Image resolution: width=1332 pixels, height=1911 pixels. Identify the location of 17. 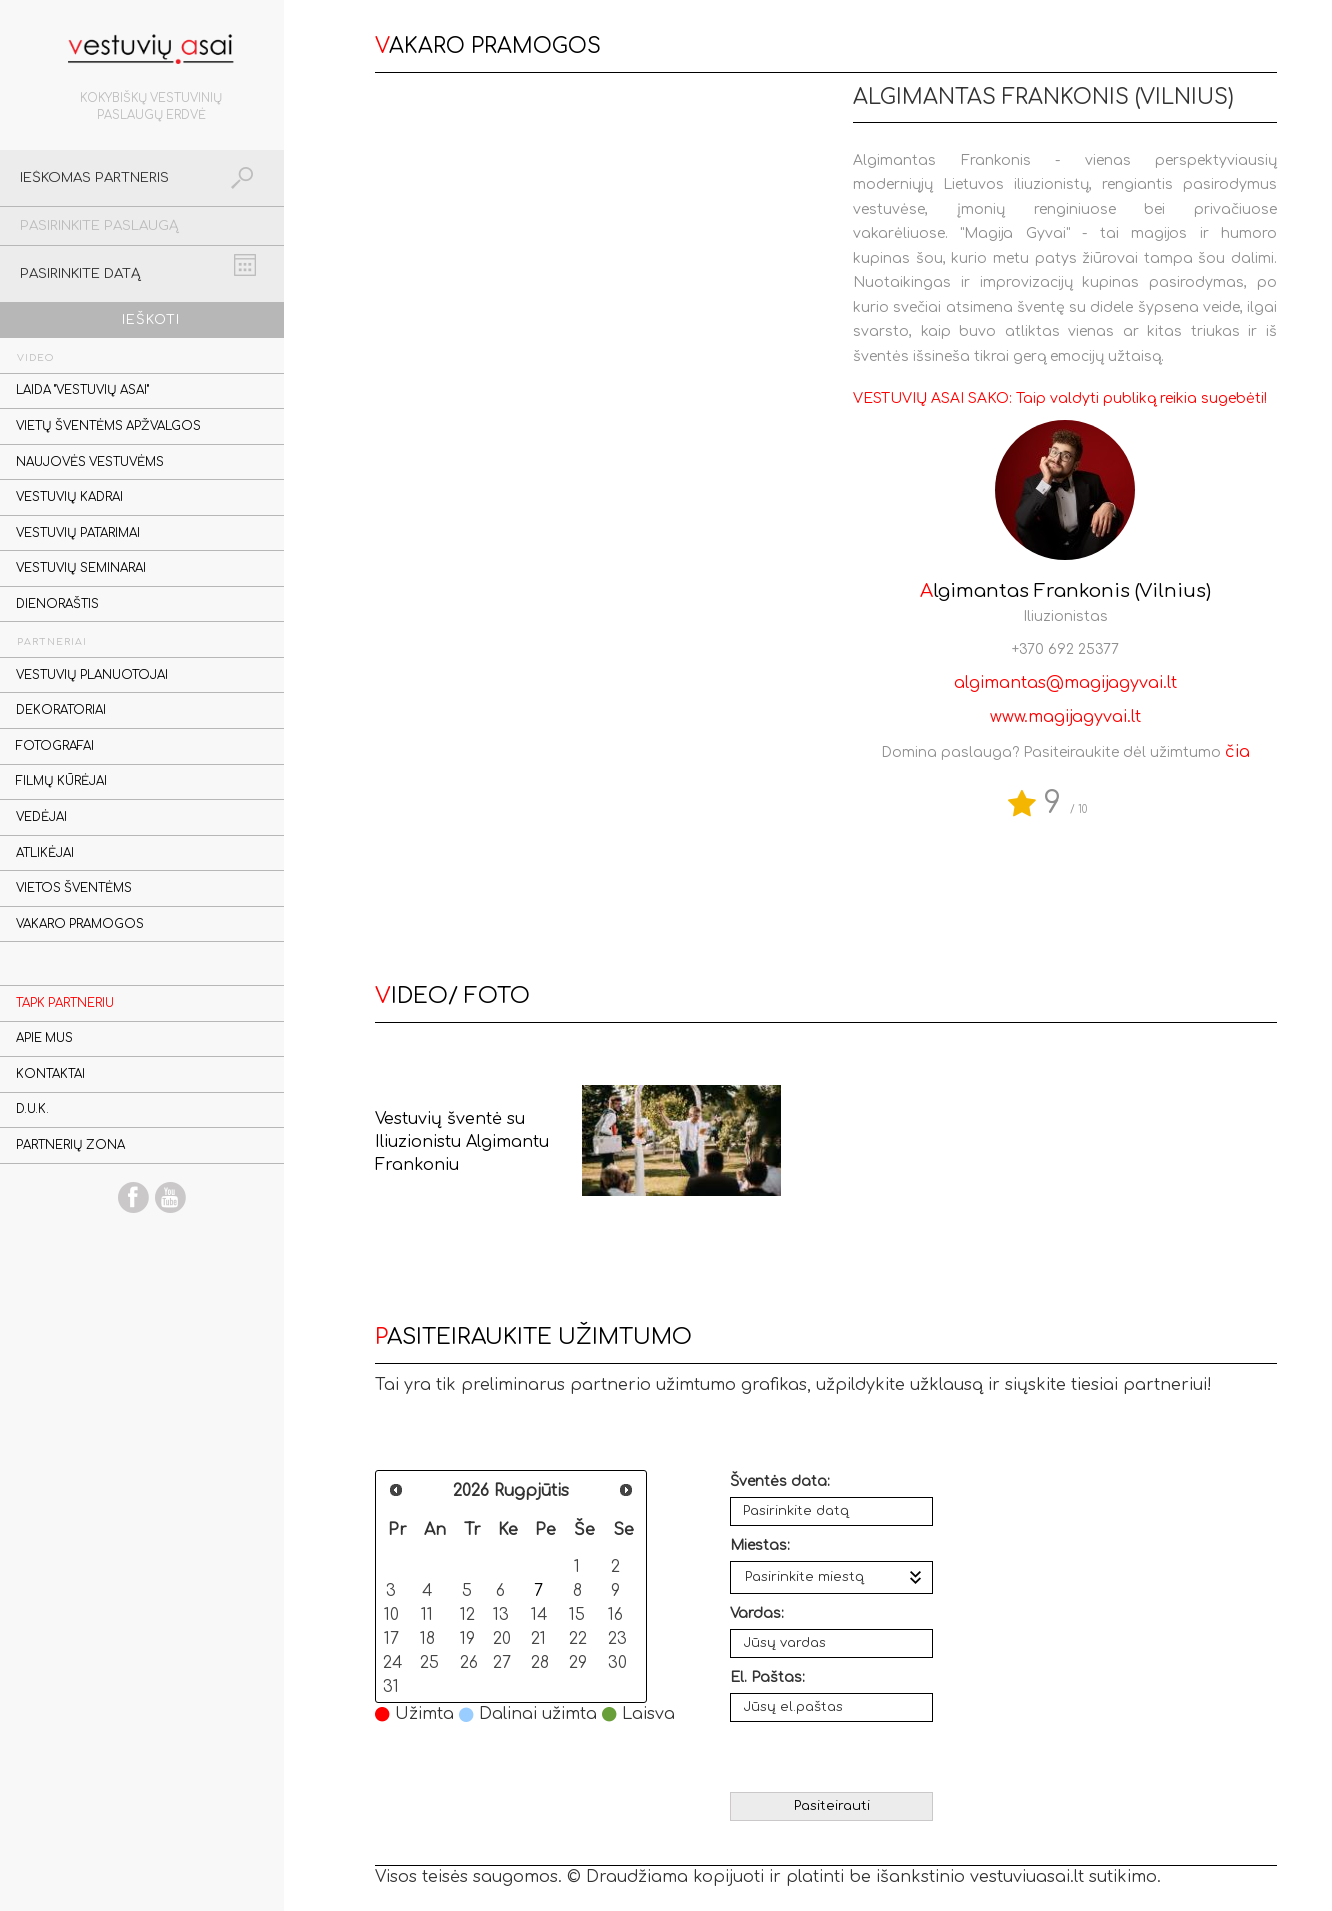
(391, 1638).